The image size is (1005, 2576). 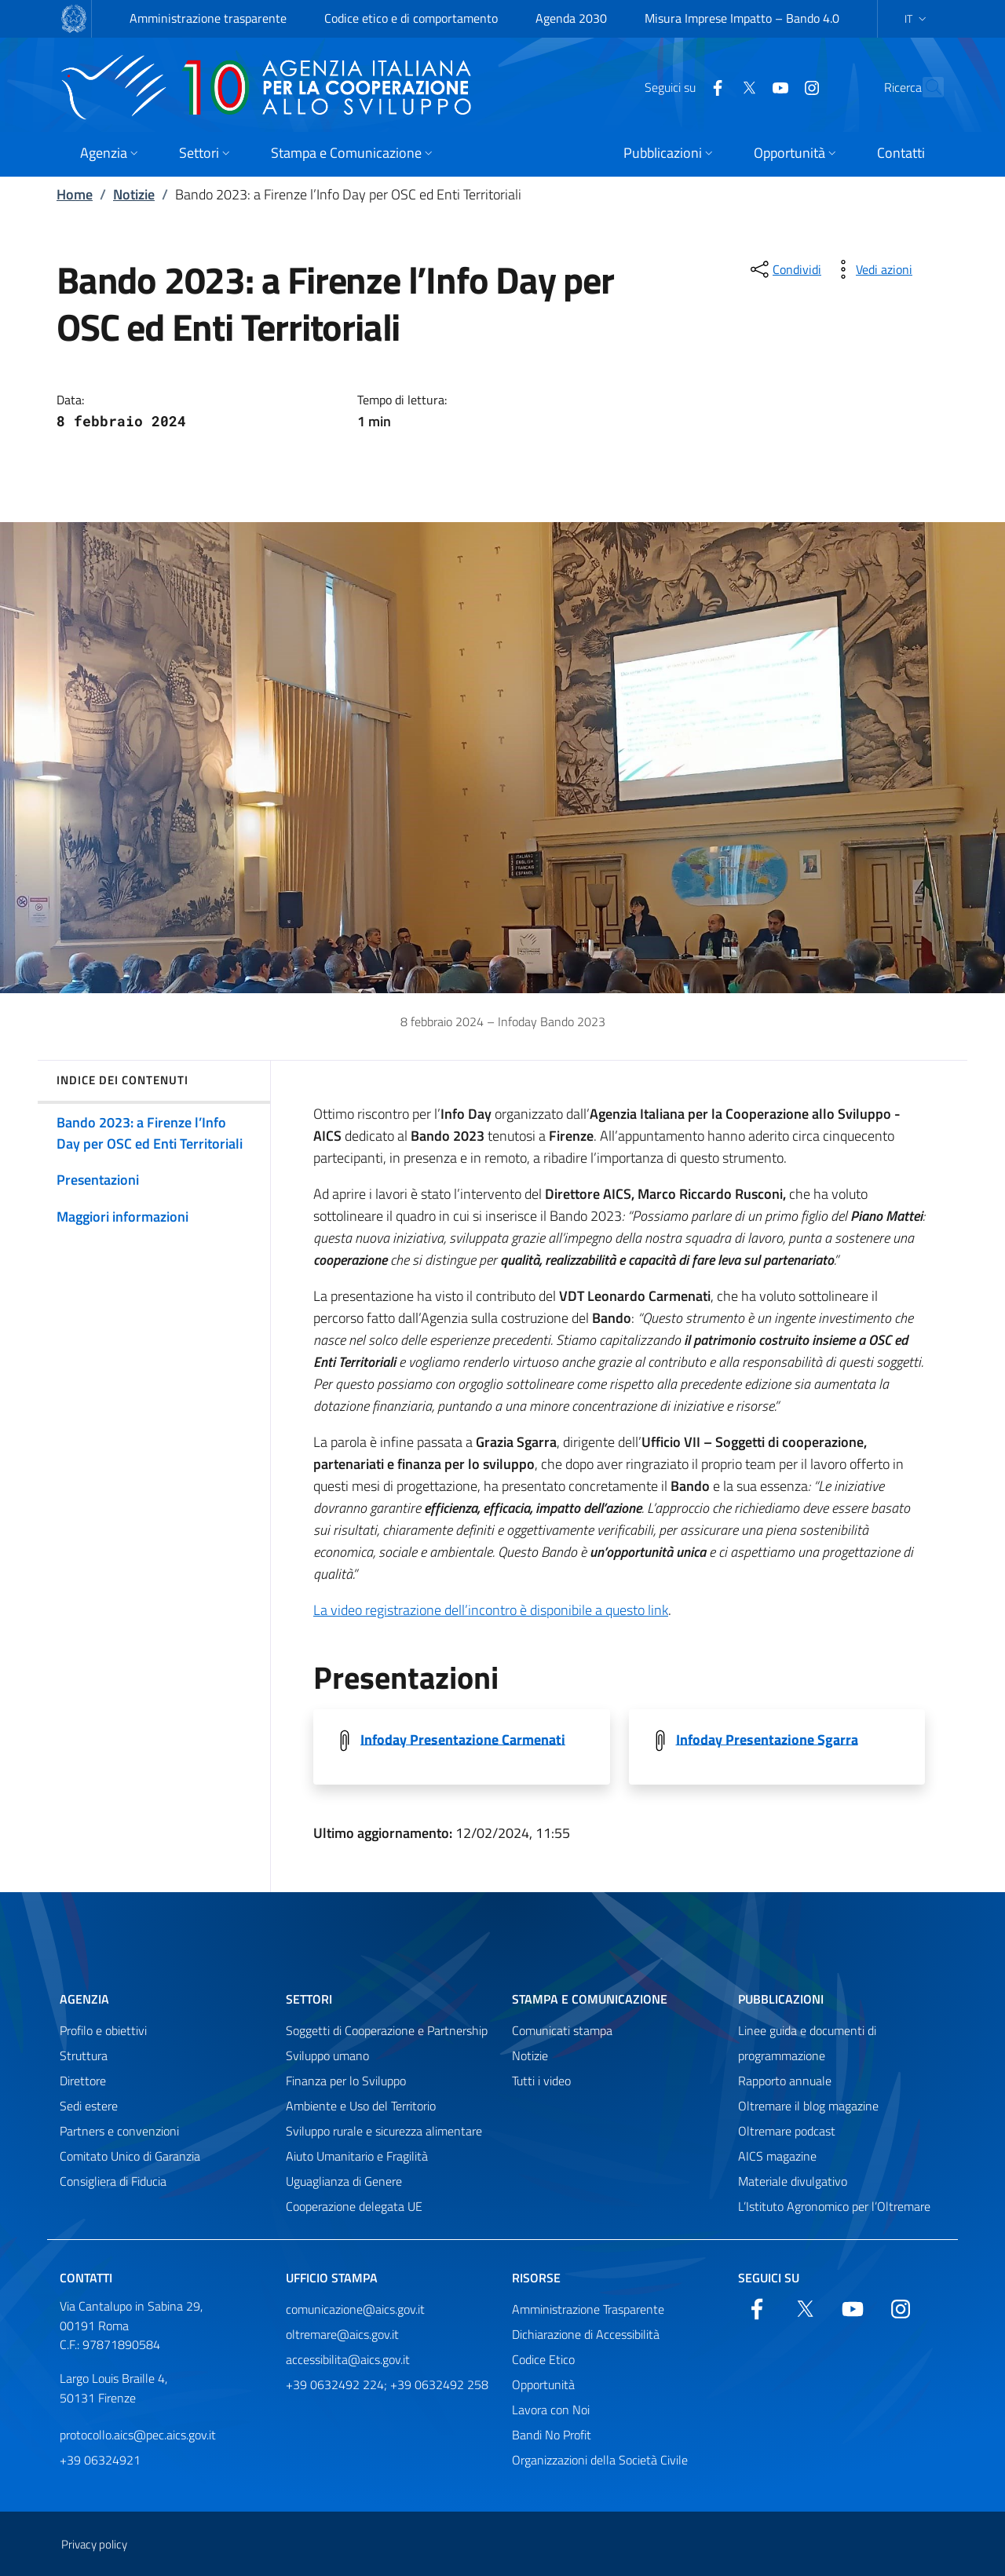 What do you see at coordinates (119, 2130) in the screenshot?
I see `Partners e convenzioni` at bounding box center [119, 2130].